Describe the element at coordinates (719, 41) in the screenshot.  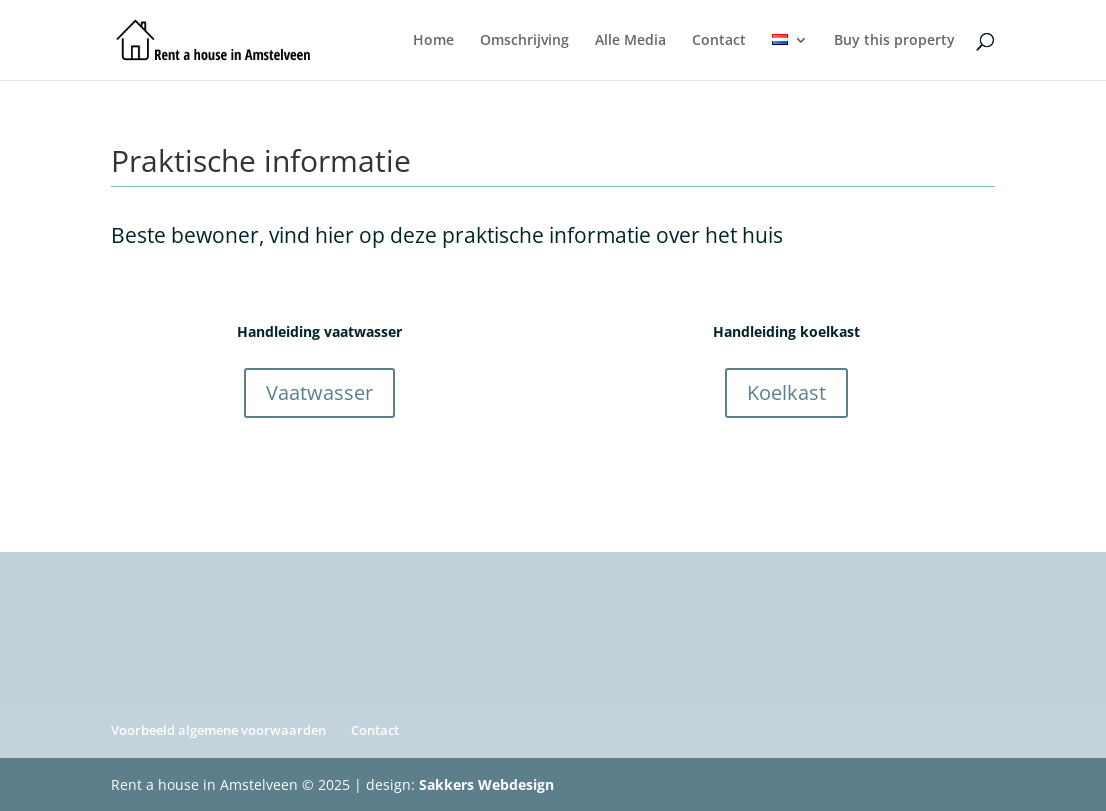
I see `Contact` at that location.